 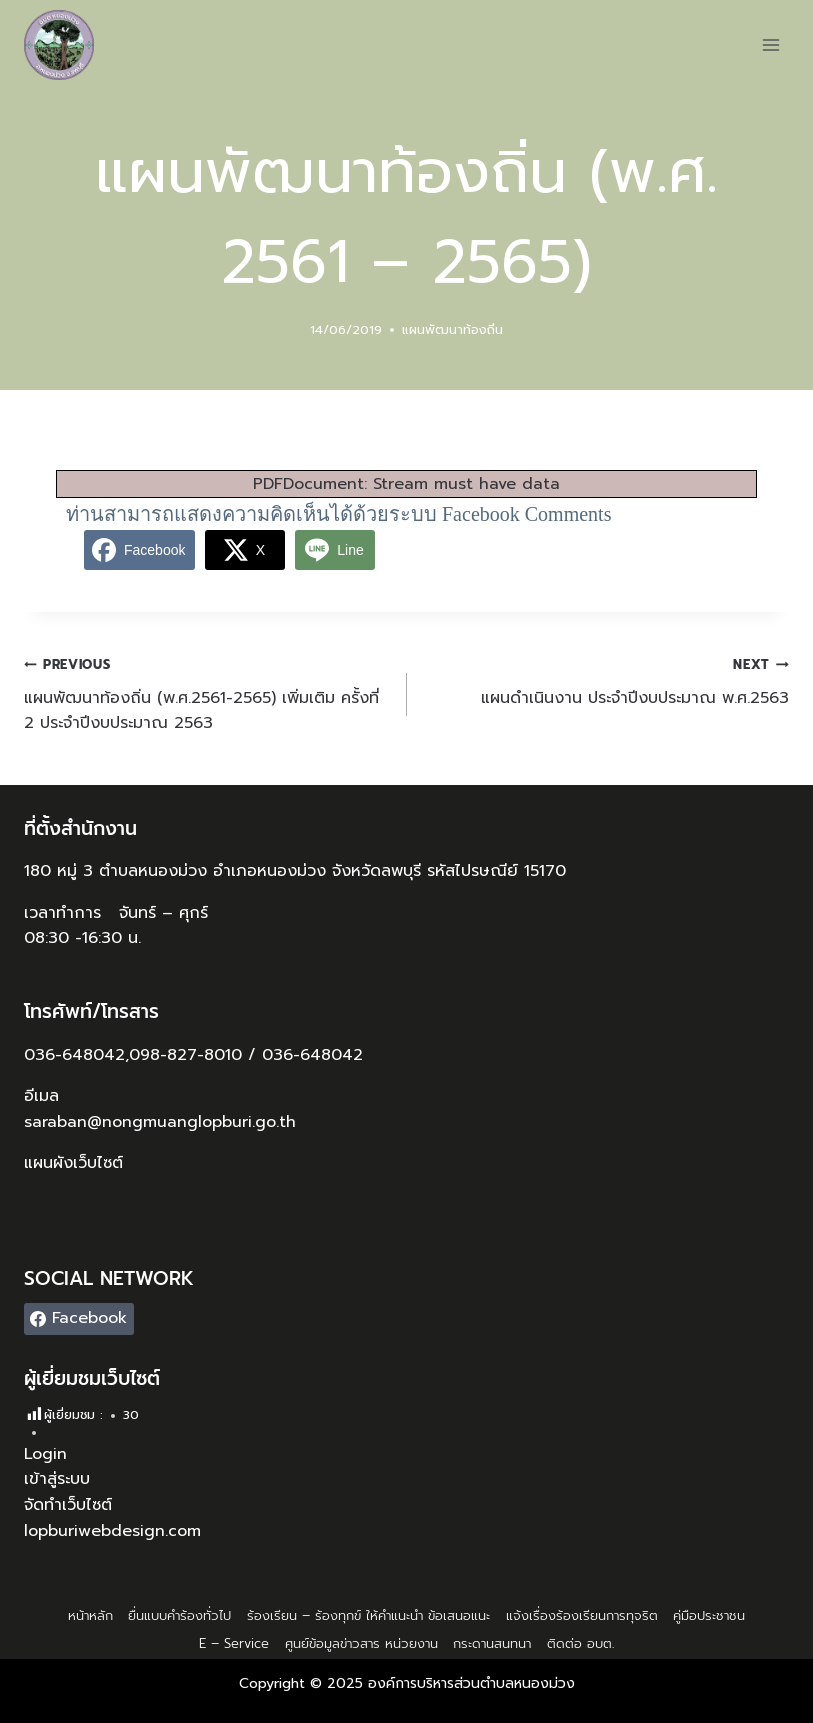 What do you see at coordinates (76, 1163) in the screenshot?
I see `แผนผังเว็บไซต์` at bounding box center [76, 1163].